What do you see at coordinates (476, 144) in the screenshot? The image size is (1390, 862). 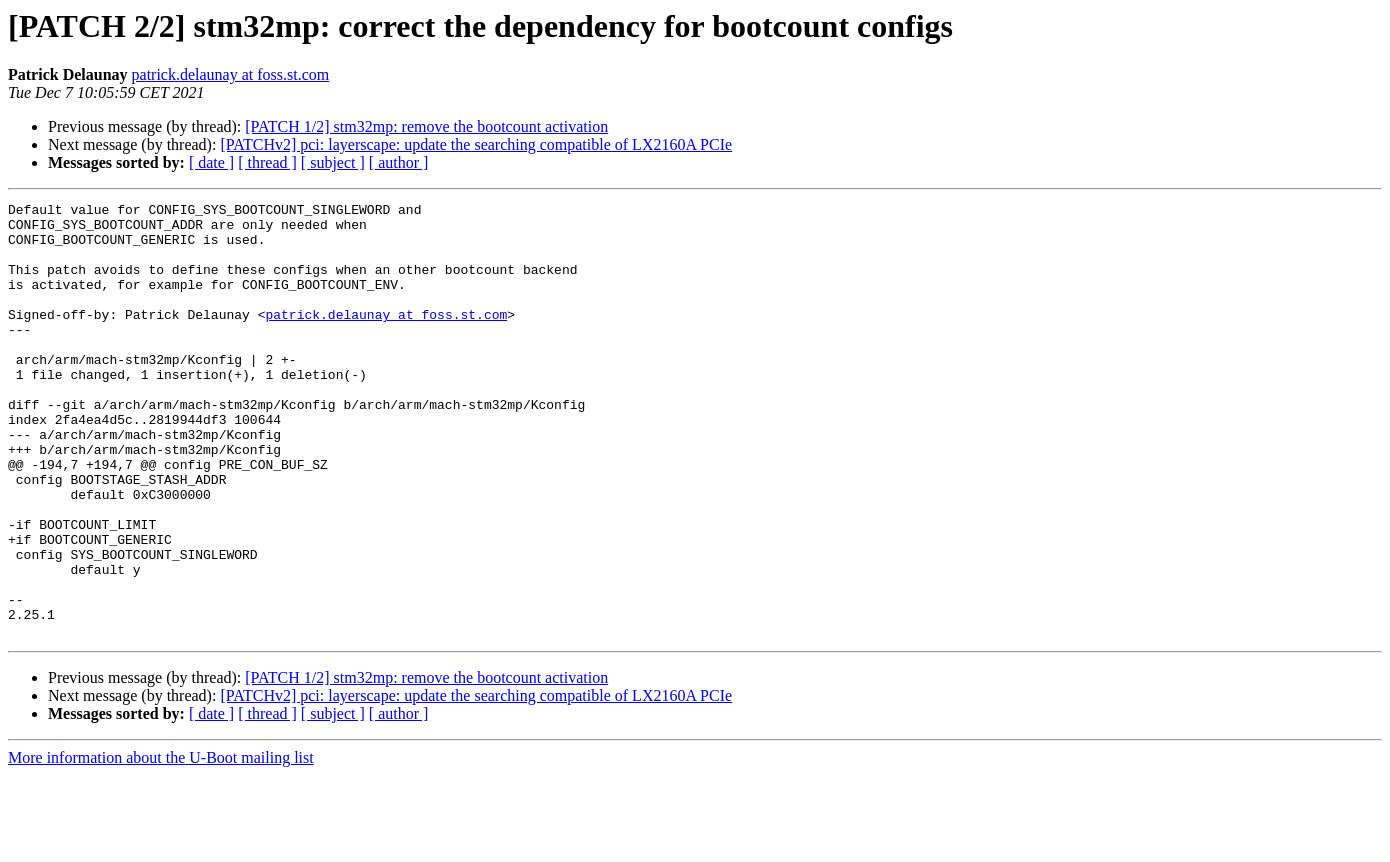 I see `[PATCHv2] pci: layerscape: update the searching compatible of LX2160A PCIe` at bounding box center [476, 144].